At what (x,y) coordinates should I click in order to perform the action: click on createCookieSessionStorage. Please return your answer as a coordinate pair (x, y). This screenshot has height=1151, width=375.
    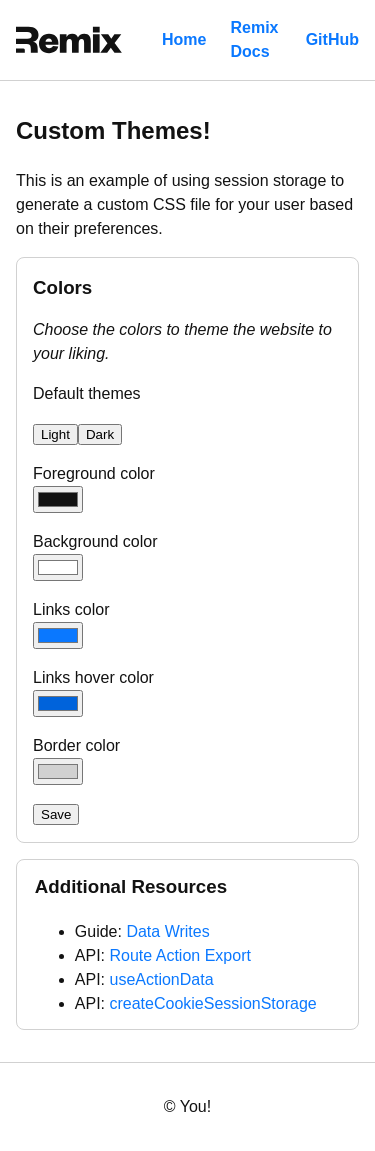
    Looking at the image, I should click on (212, 1003).